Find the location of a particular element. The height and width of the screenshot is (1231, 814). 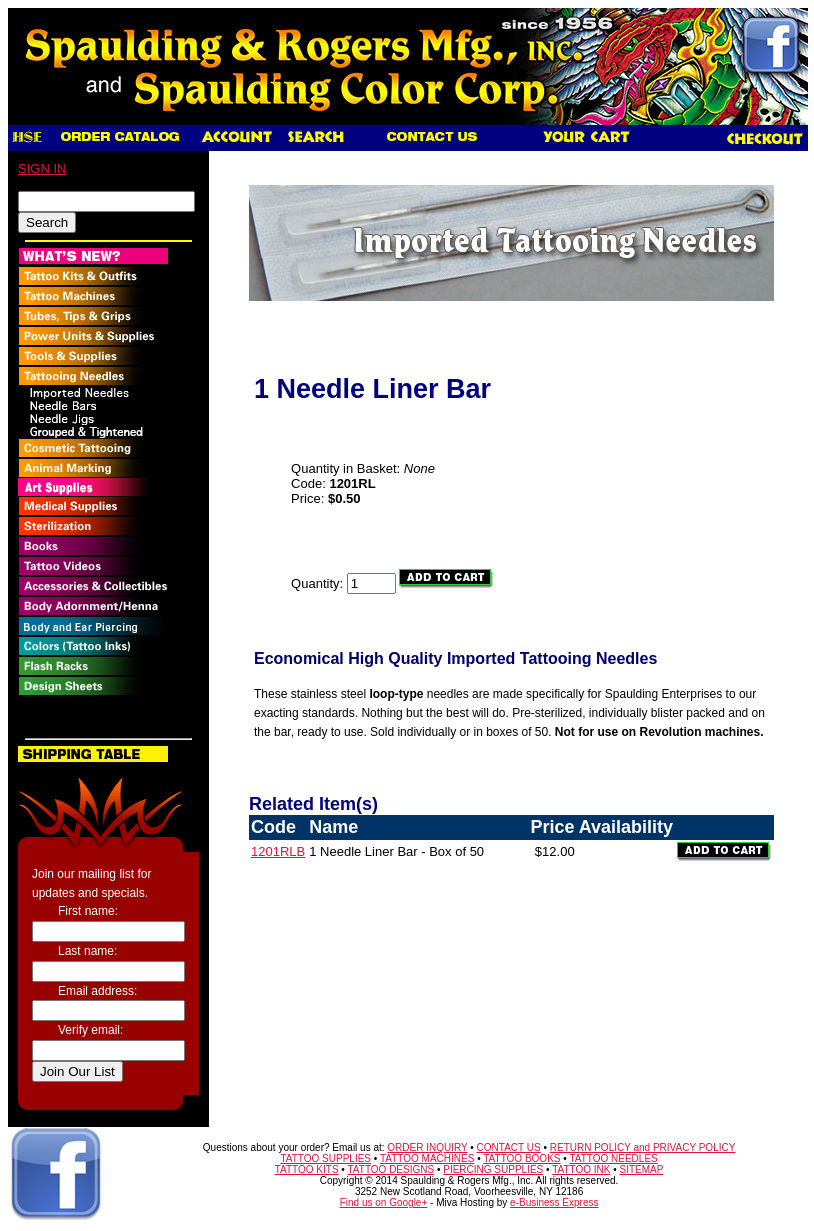

TATTOO KITS is located at coordinates (307, 1169).